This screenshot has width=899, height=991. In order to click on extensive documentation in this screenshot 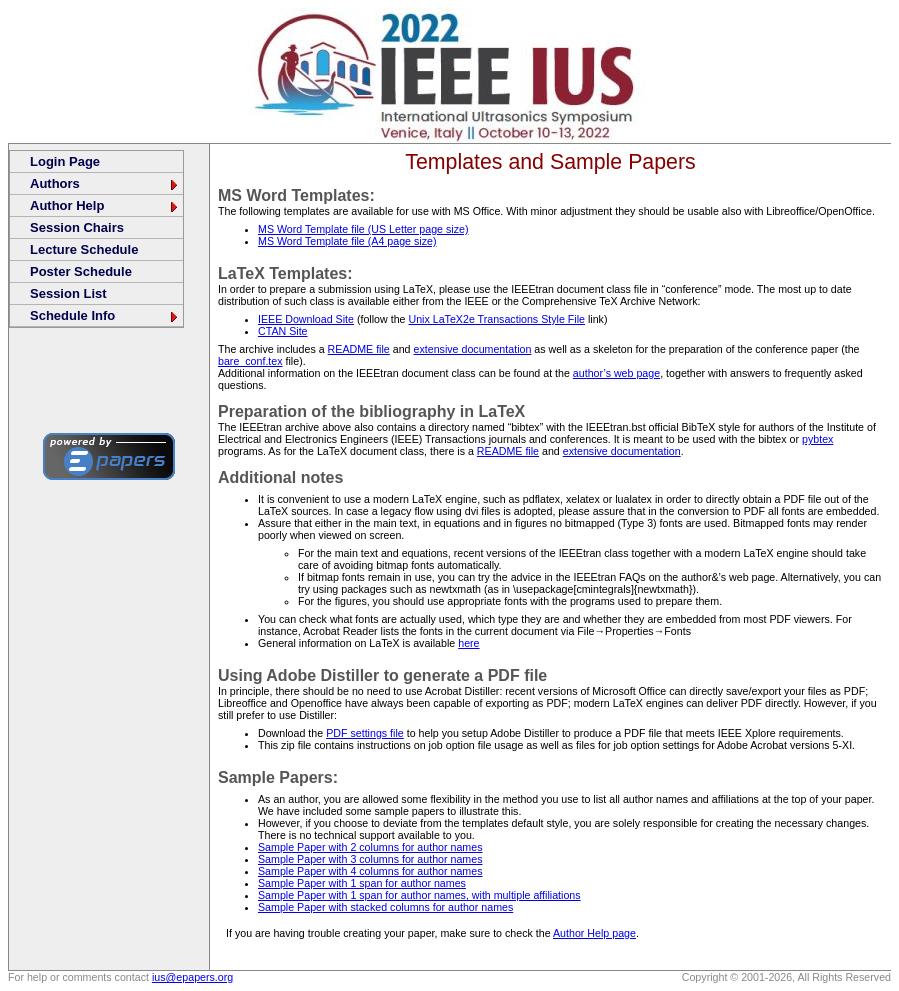, I will do `click(472, 349)`.